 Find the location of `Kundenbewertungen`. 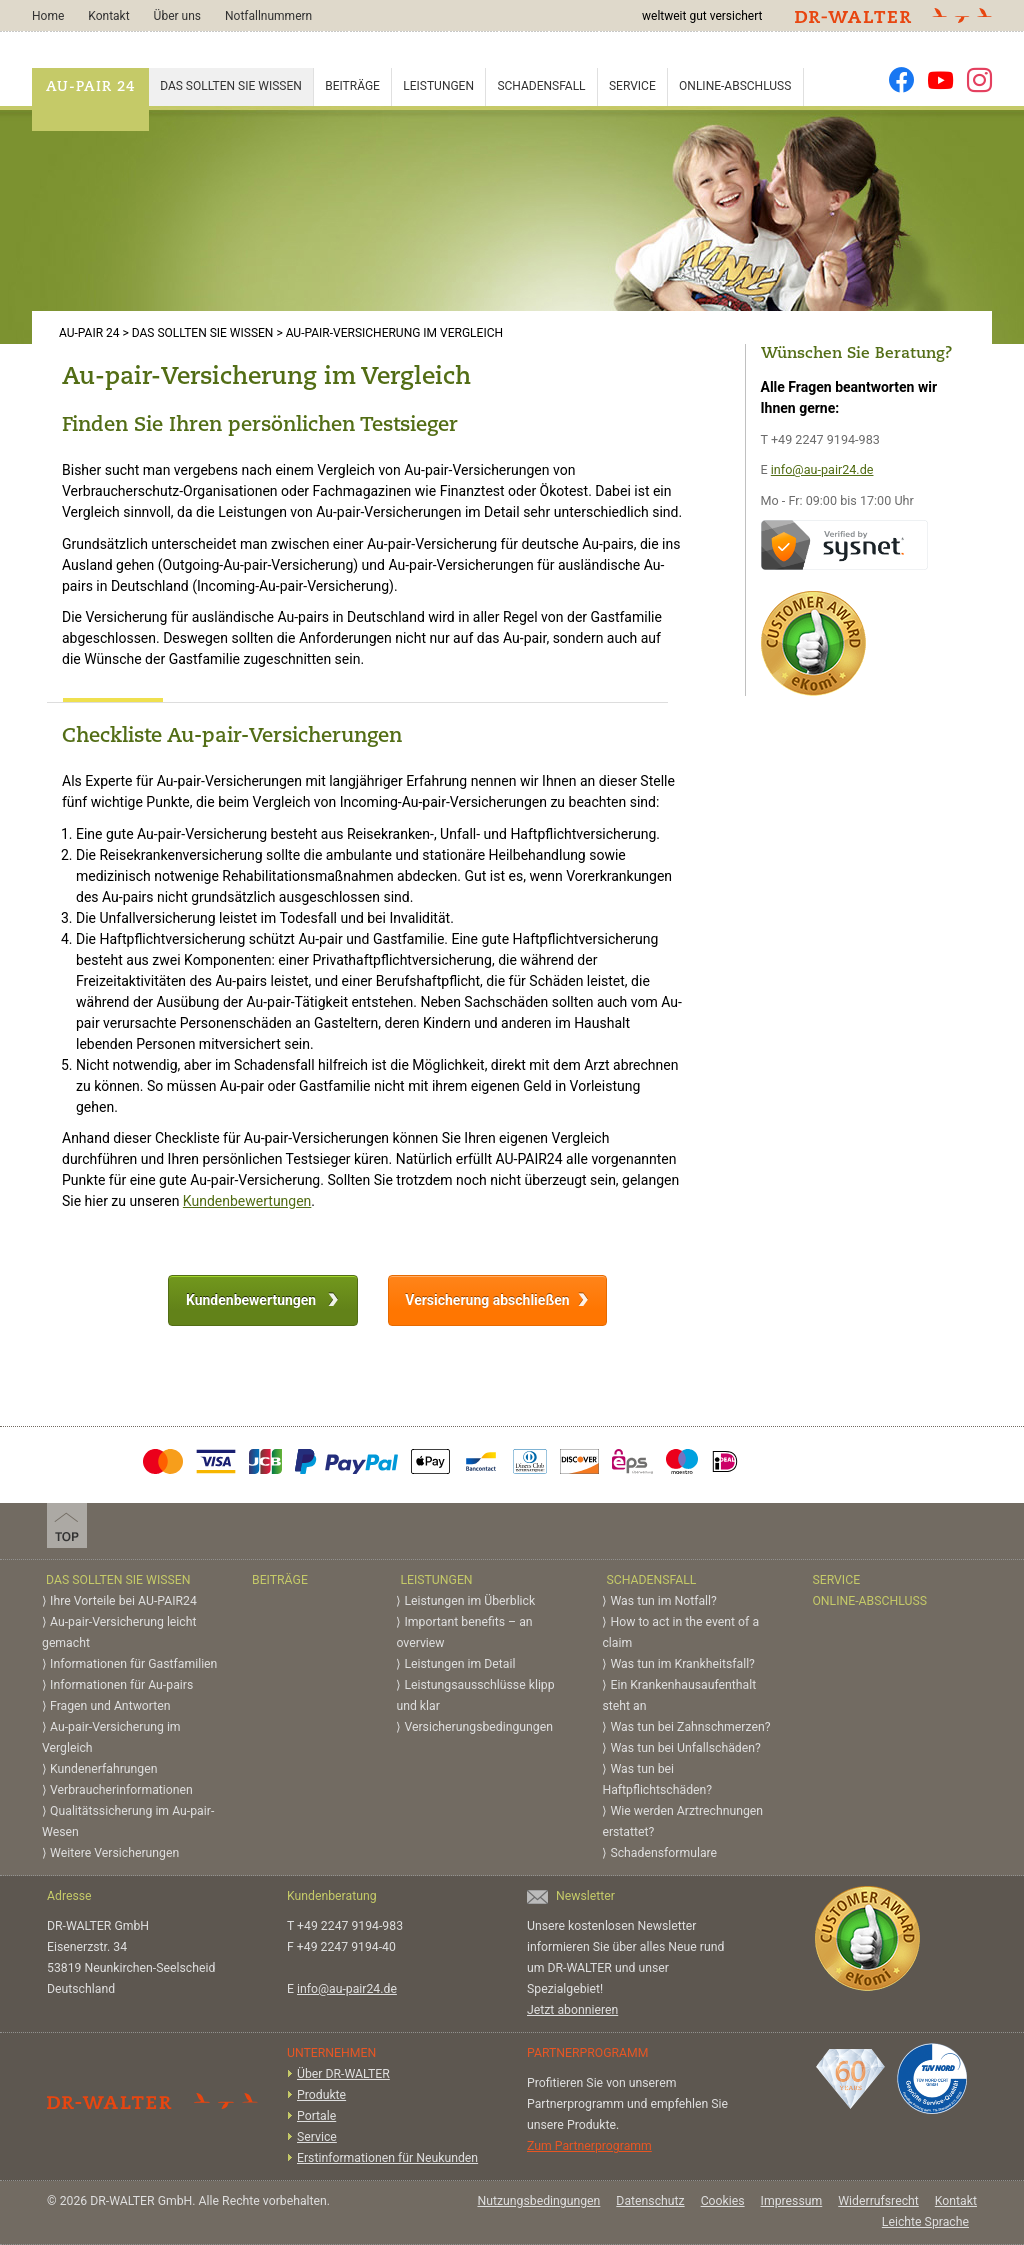

Kundenbewertungen is located at coordinates (247, 1201).